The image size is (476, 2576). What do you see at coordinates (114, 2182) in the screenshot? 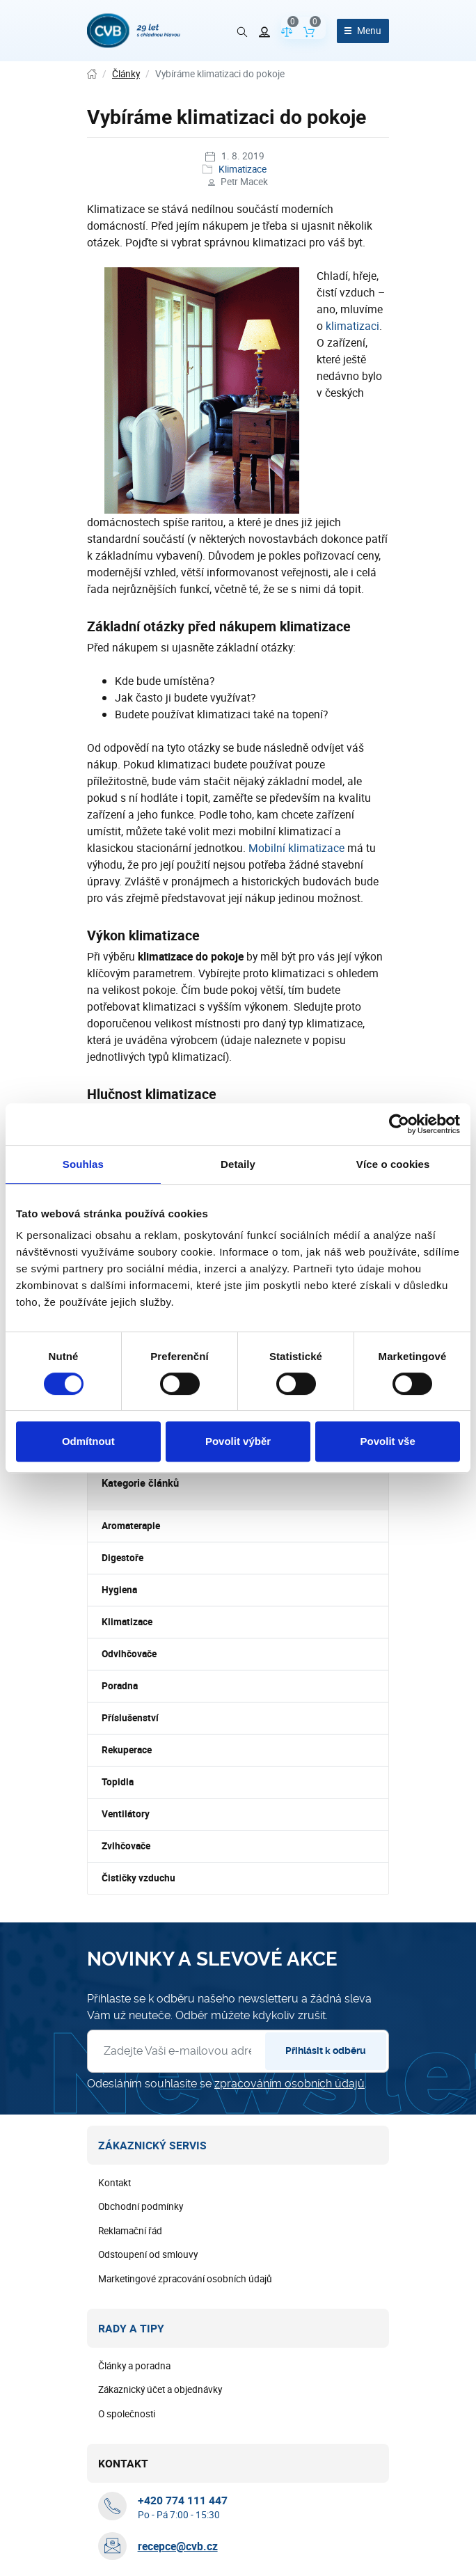
I see `Kontakt` at bounding box center [114, 2182].